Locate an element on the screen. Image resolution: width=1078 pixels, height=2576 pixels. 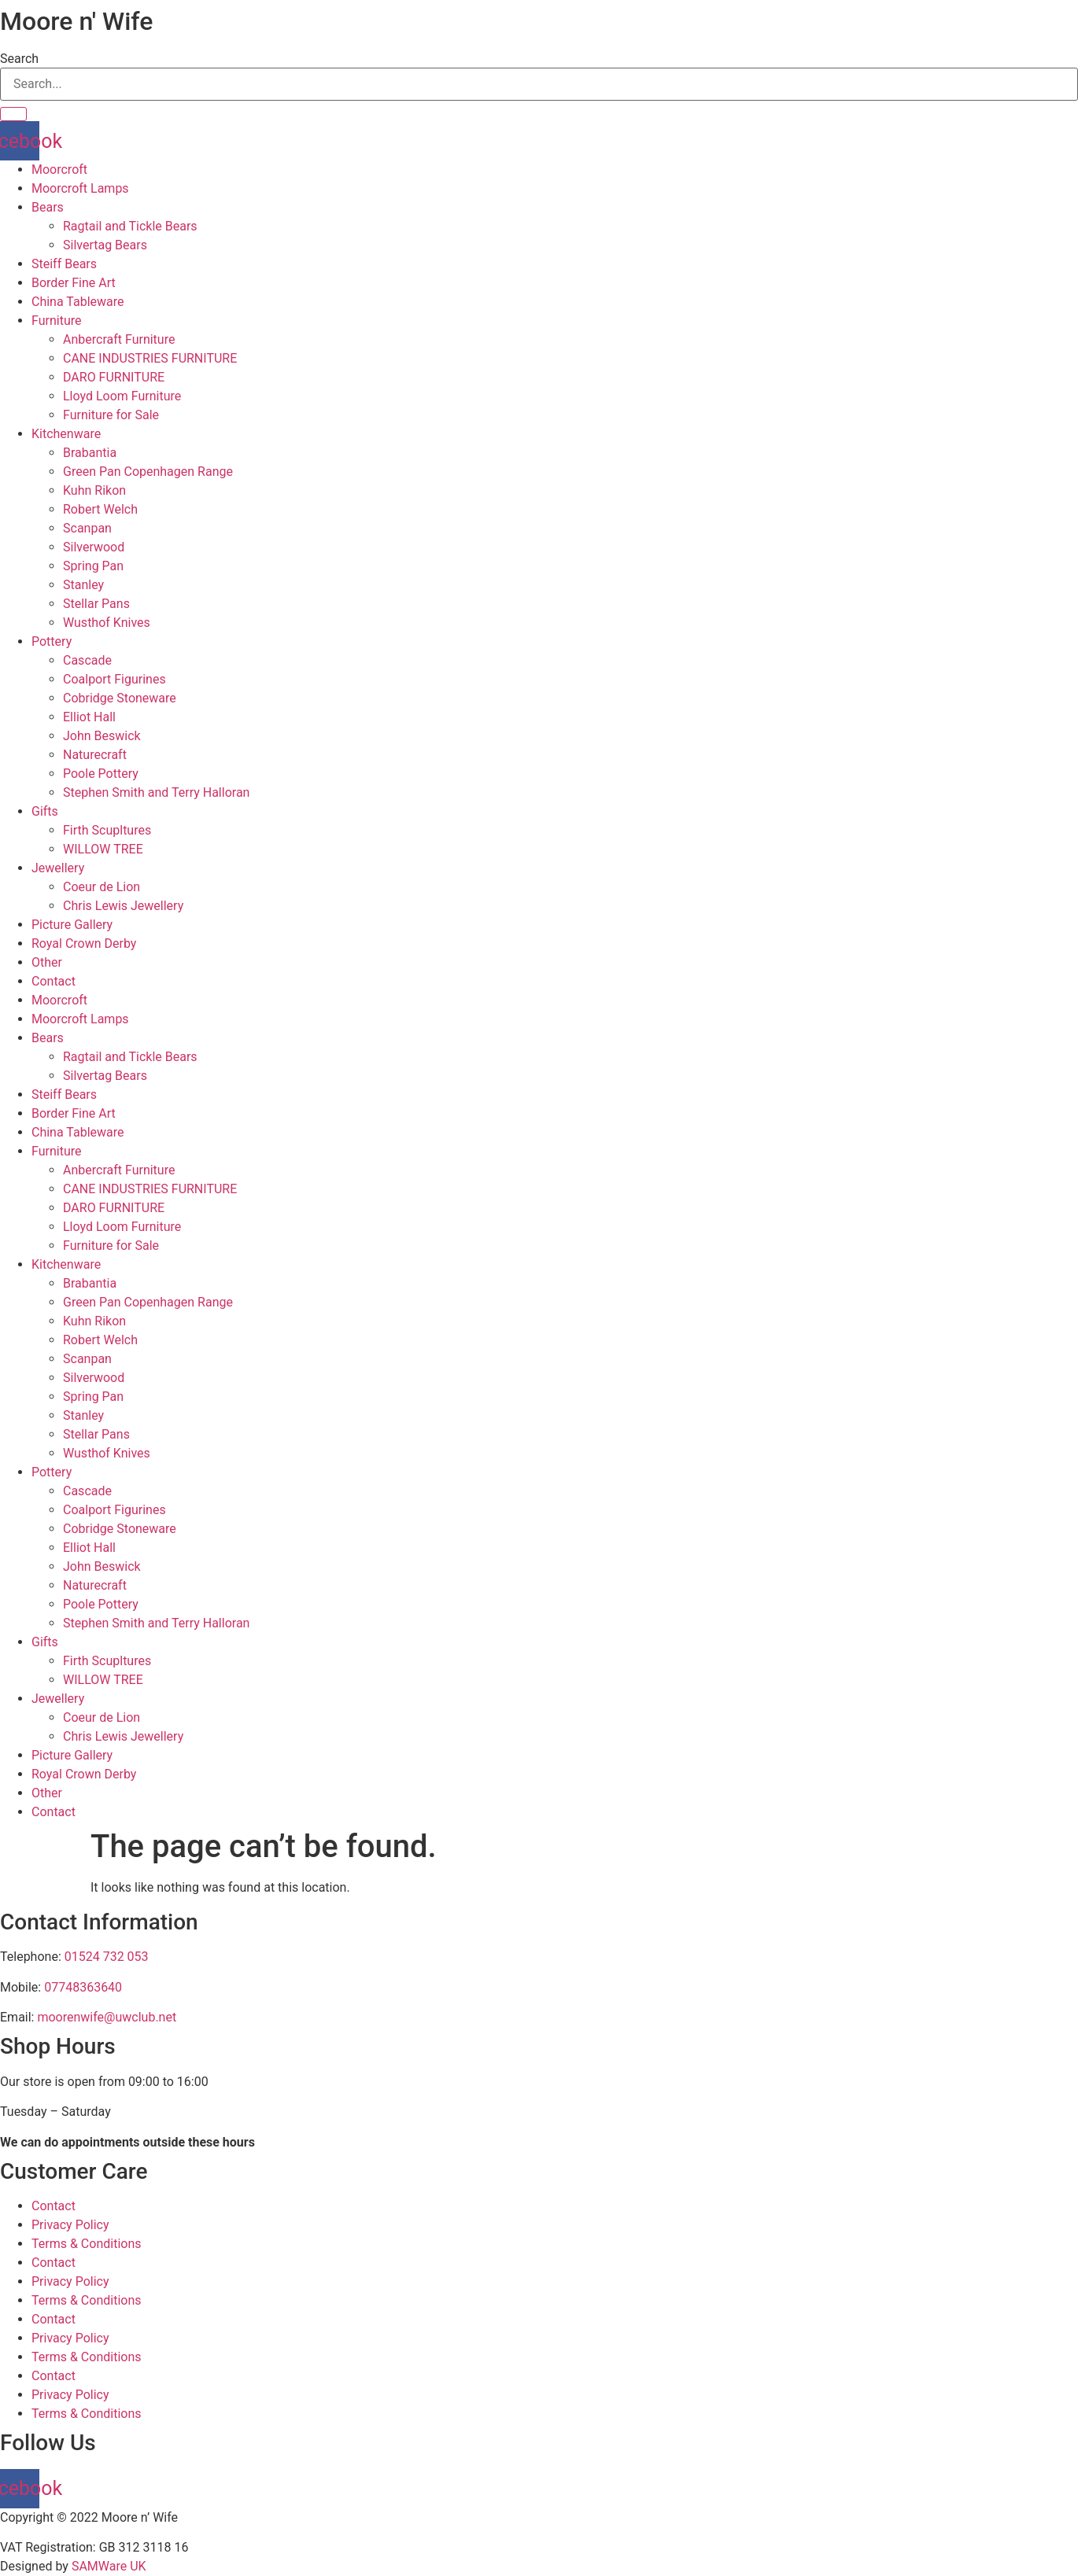
Wusthof Knives is located at coordinates (106, 622).